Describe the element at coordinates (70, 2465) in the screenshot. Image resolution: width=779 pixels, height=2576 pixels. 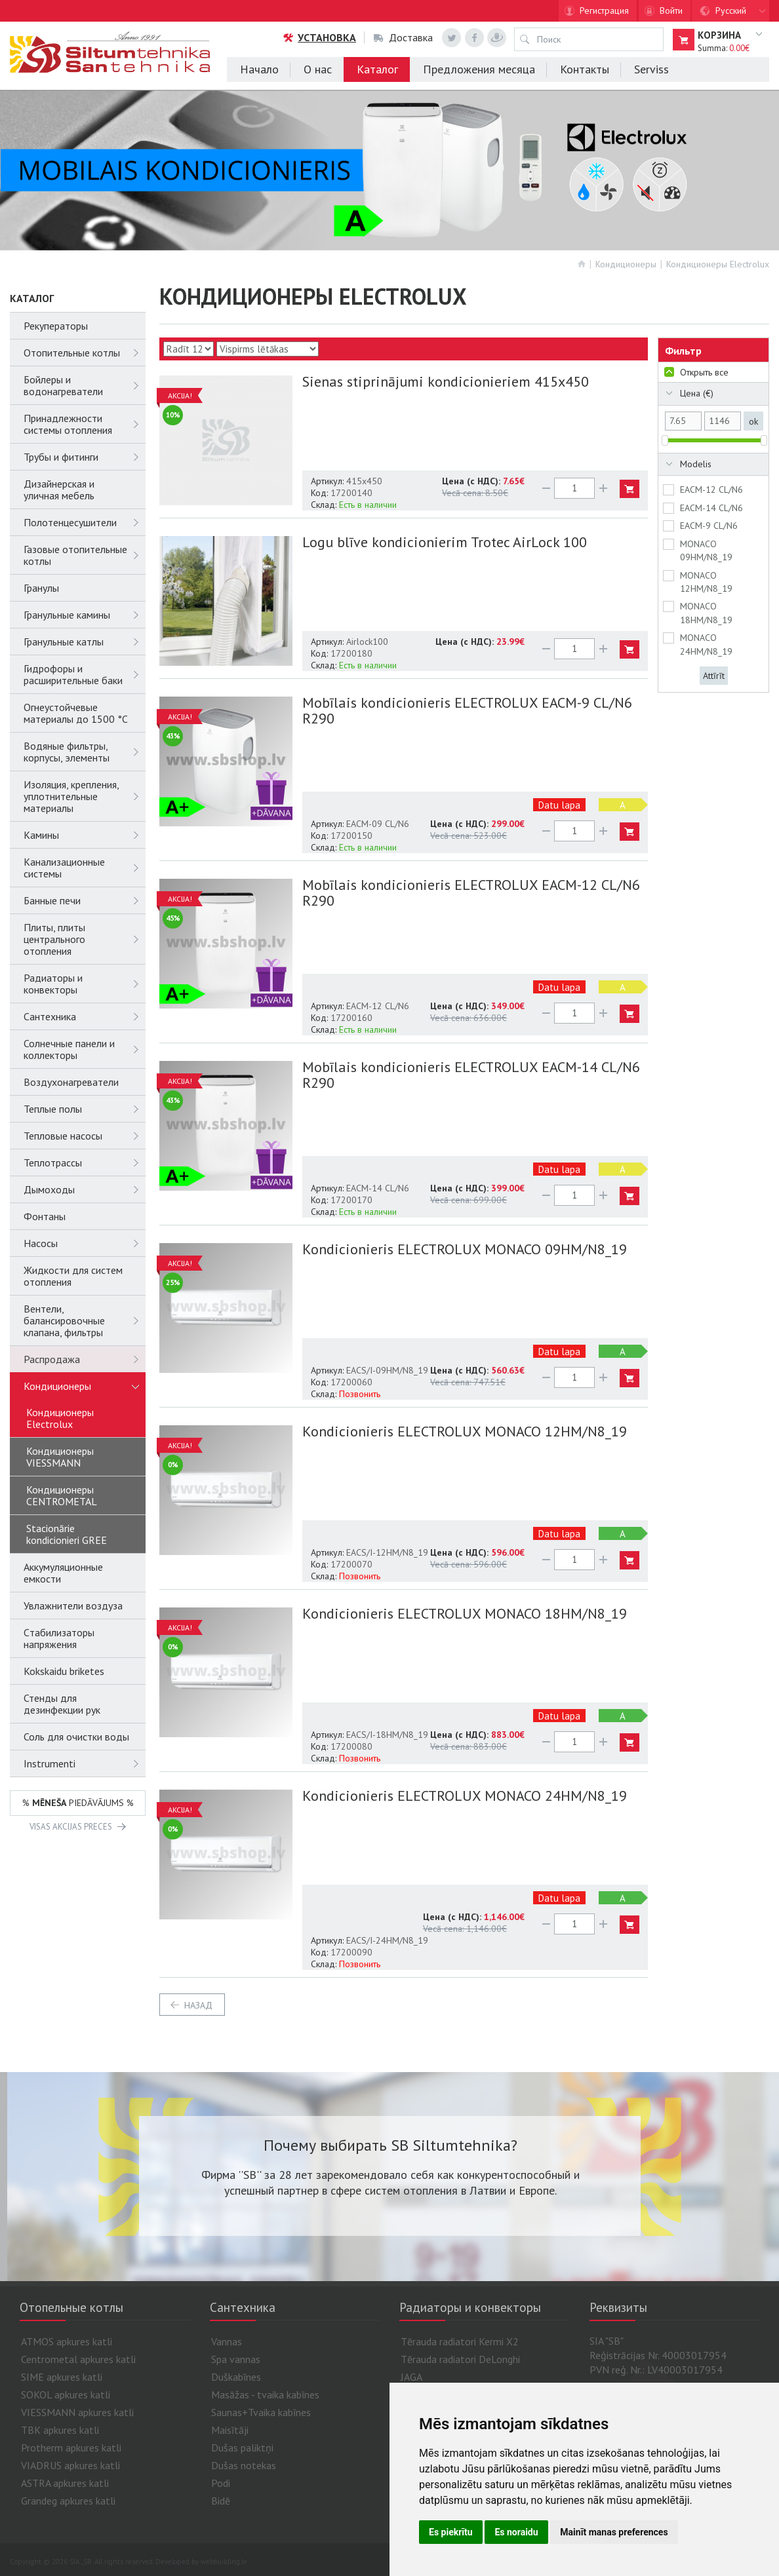
I see `VIADRUS apkures katli` at that location.